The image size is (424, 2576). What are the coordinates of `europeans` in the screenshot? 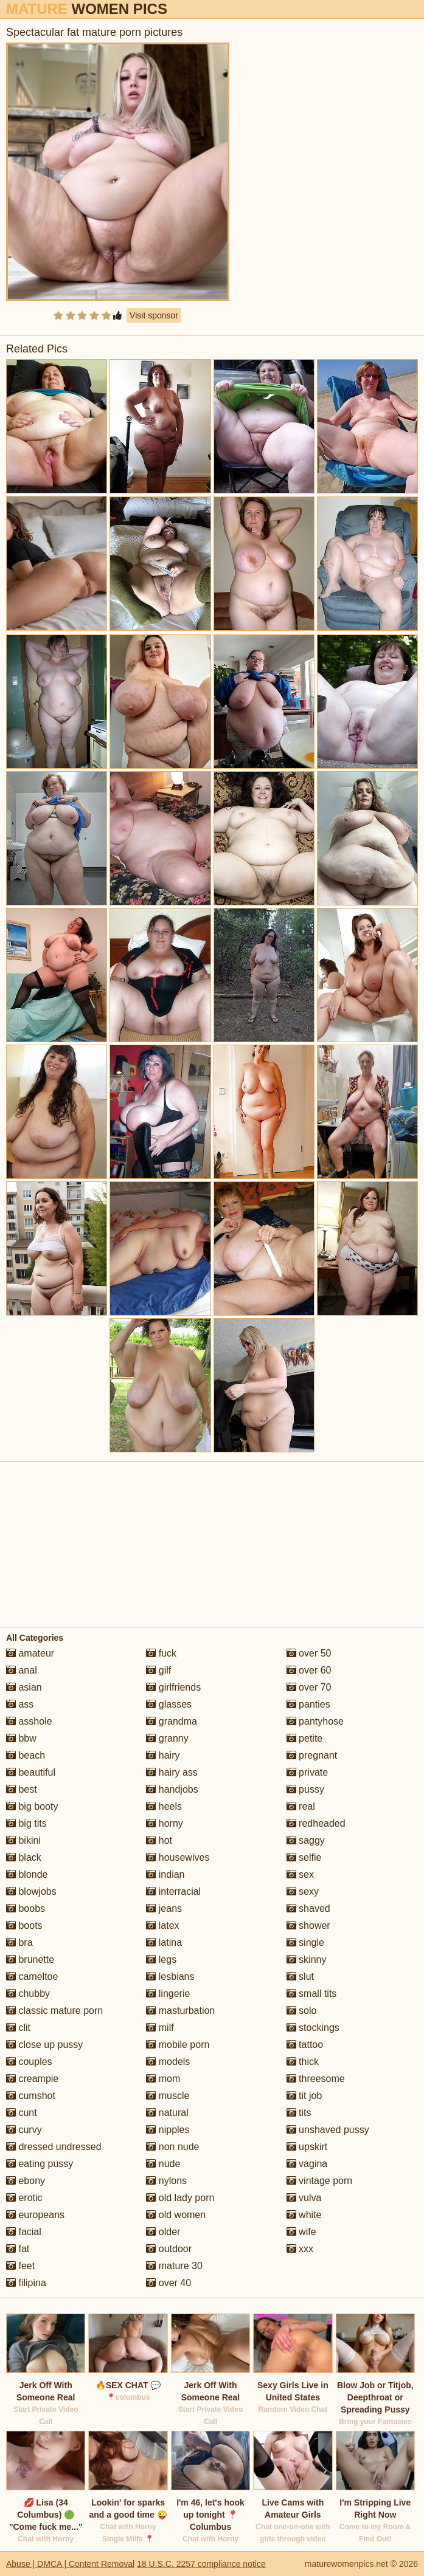 It's located at (35, 2215).